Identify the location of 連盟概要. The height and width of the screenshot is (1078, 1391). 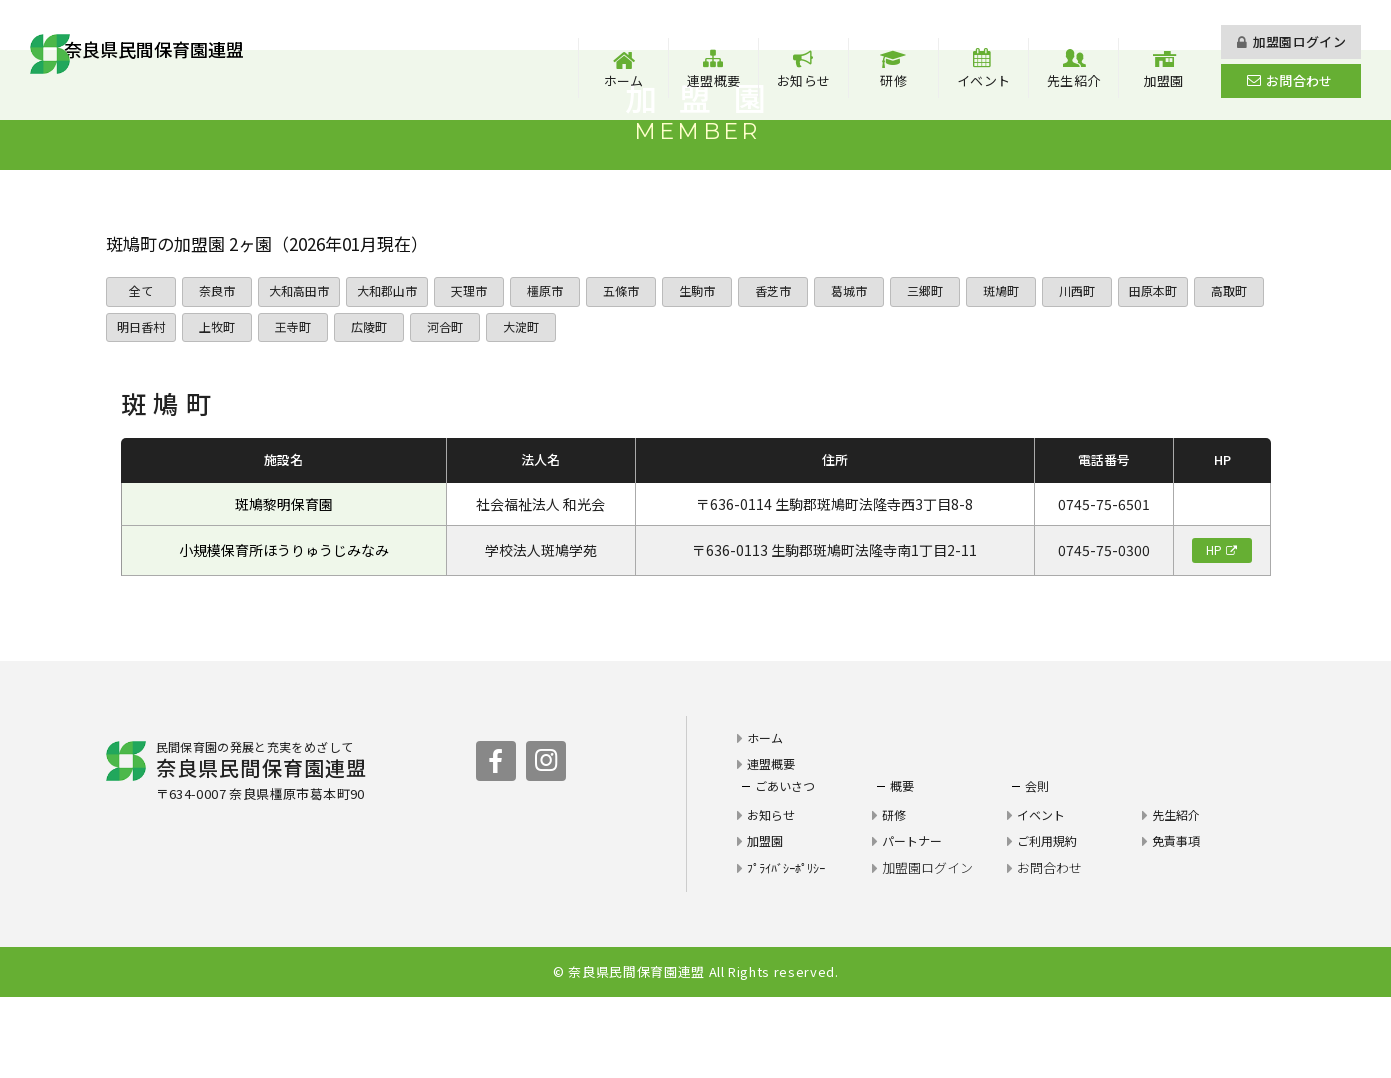
(713, 80).